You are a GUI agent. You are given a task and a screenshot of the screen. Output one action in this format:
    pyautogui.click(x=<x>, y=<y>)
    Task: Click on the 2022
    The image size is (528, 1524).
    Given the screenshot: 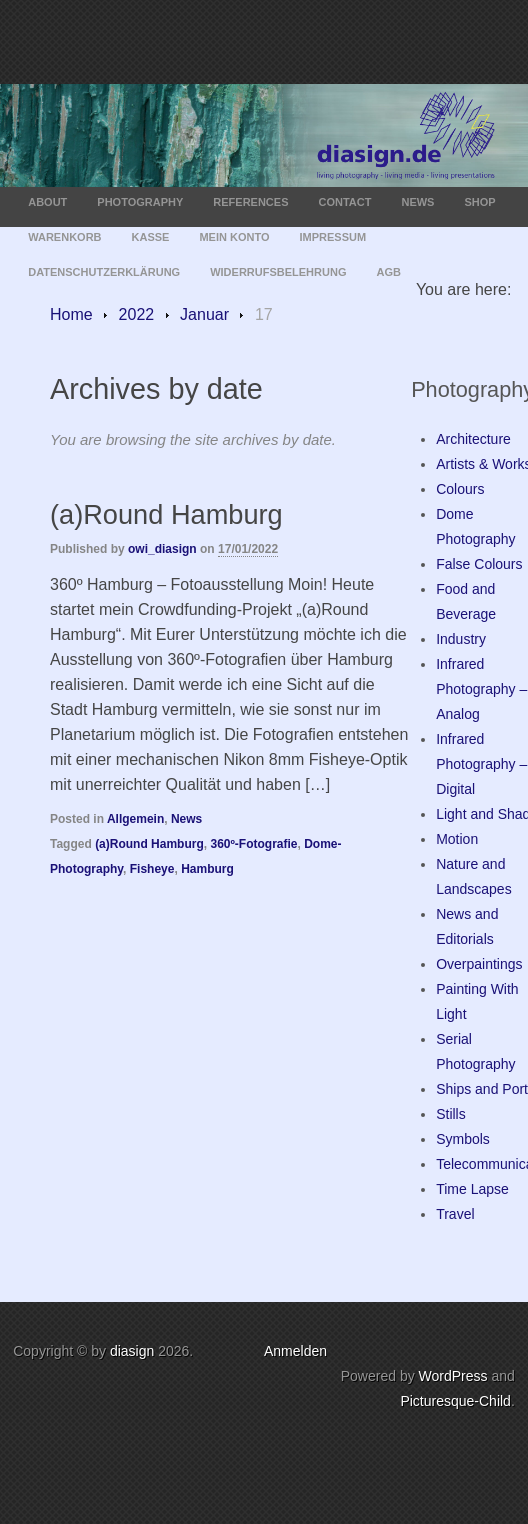 What is the action you would take?
    pyautogui.click(x=137, y=314)
    